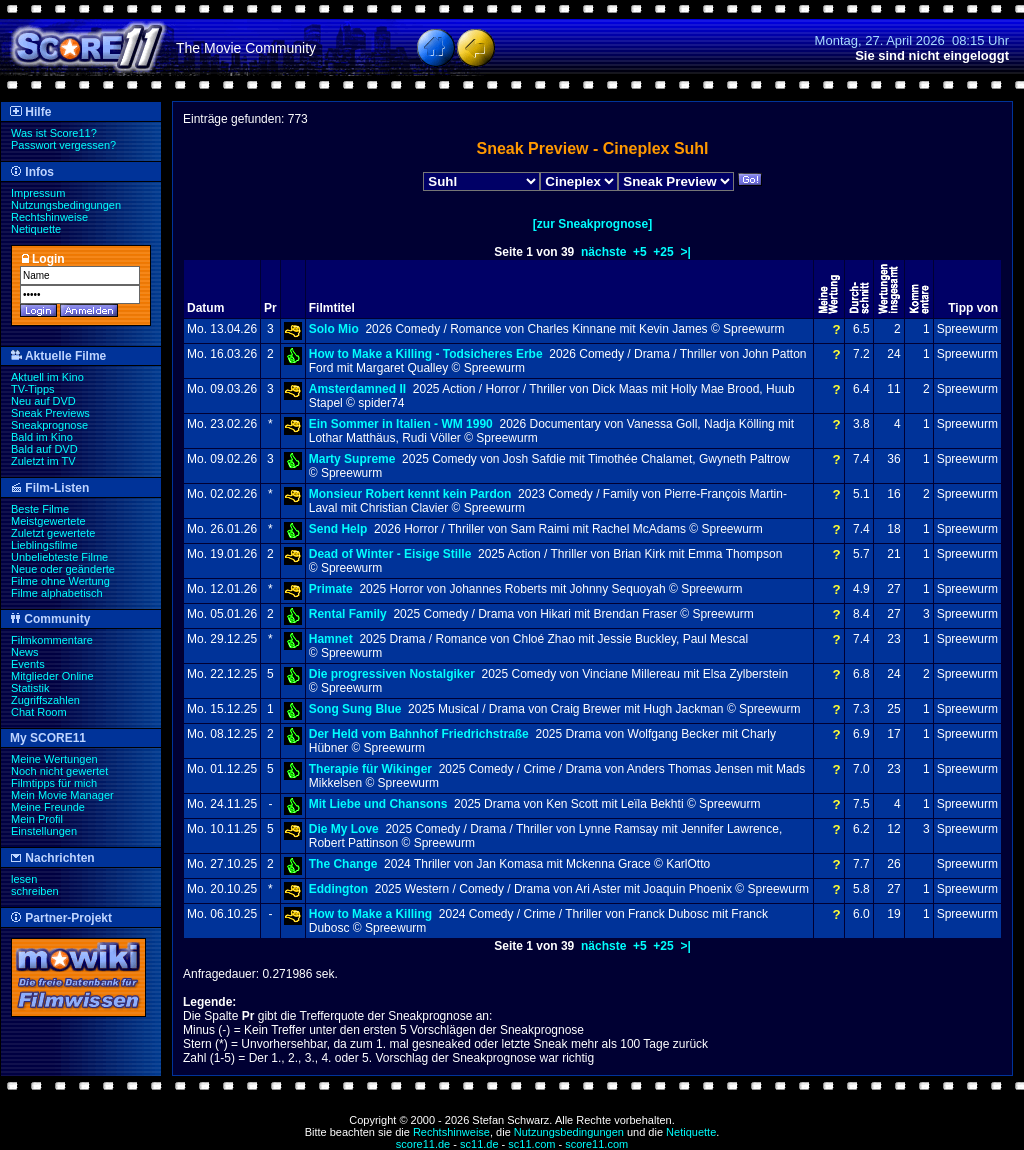 Image resolution: width=1024 pixels, height=1150 pixels. What do you see at coordinates (338, 529) in the screenshot?
I see `Send Help` at bounding box center [338, 529].